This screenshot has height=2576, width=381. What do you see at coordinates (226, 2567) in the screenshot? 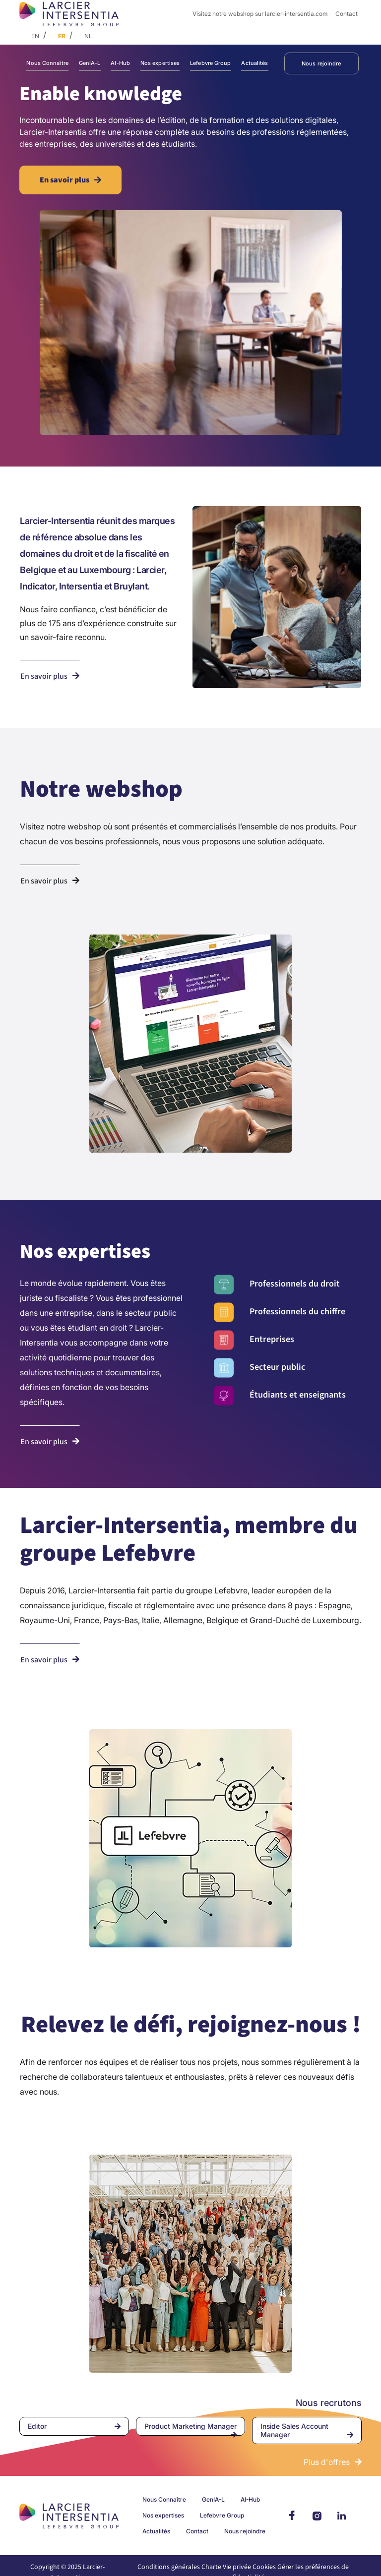
I see `Charte Vie privée` at bounding box center [226, 2567].